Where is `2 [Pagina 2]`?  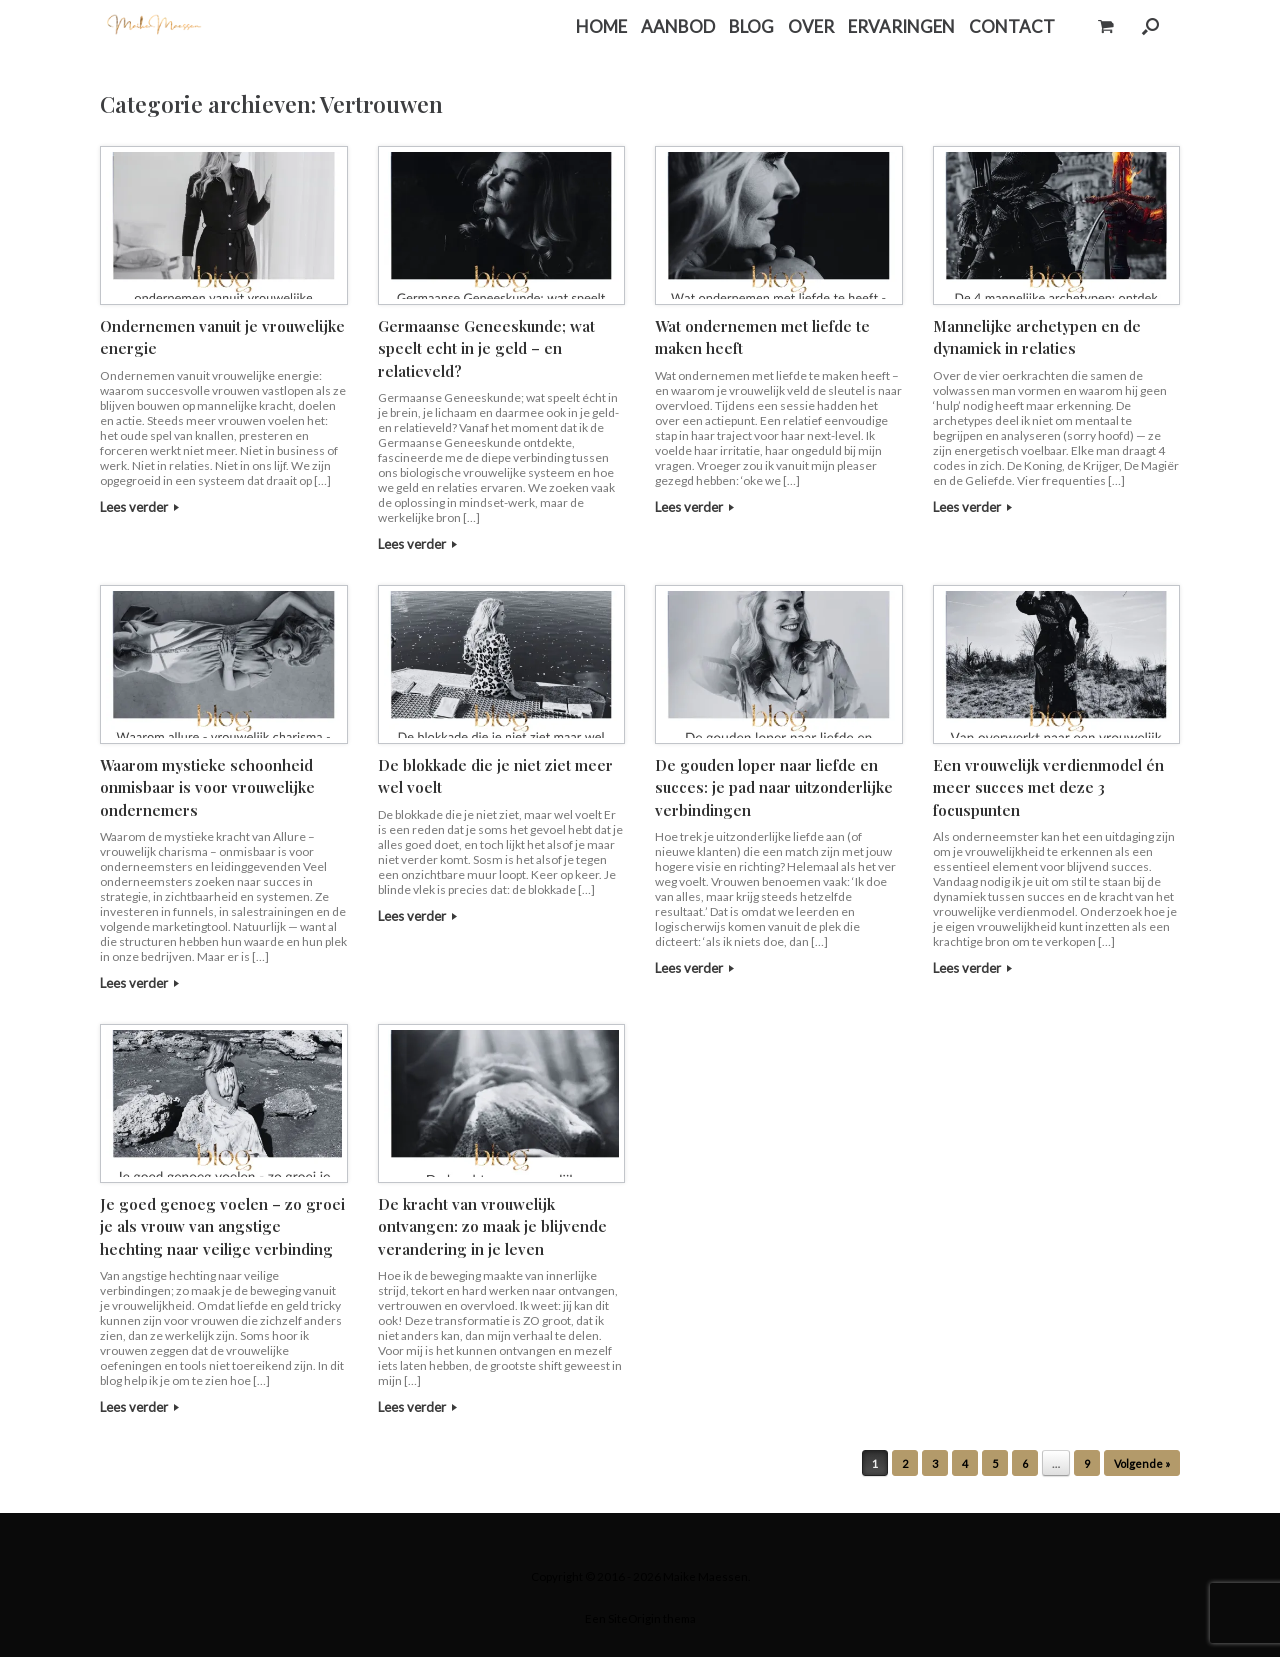
2 [Pagina 2] is located at coordinates (905, 1463).